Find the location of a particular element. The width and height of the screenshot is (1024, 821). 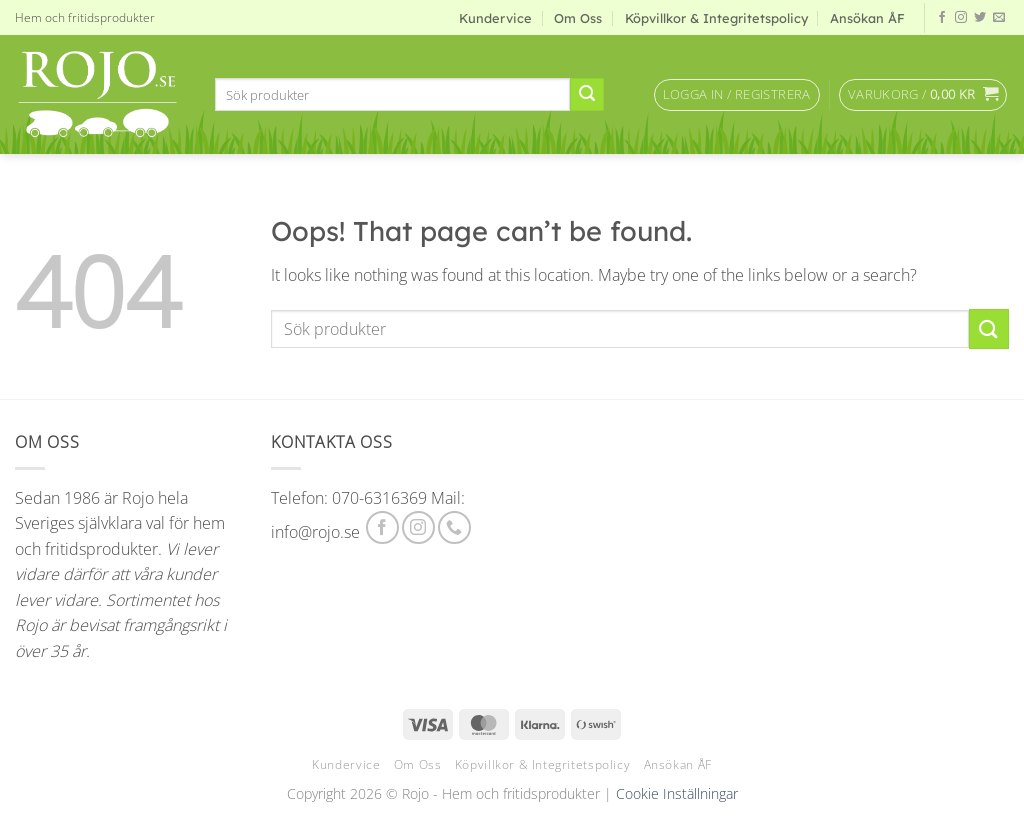

[button] is located at coordinates (737, 95).